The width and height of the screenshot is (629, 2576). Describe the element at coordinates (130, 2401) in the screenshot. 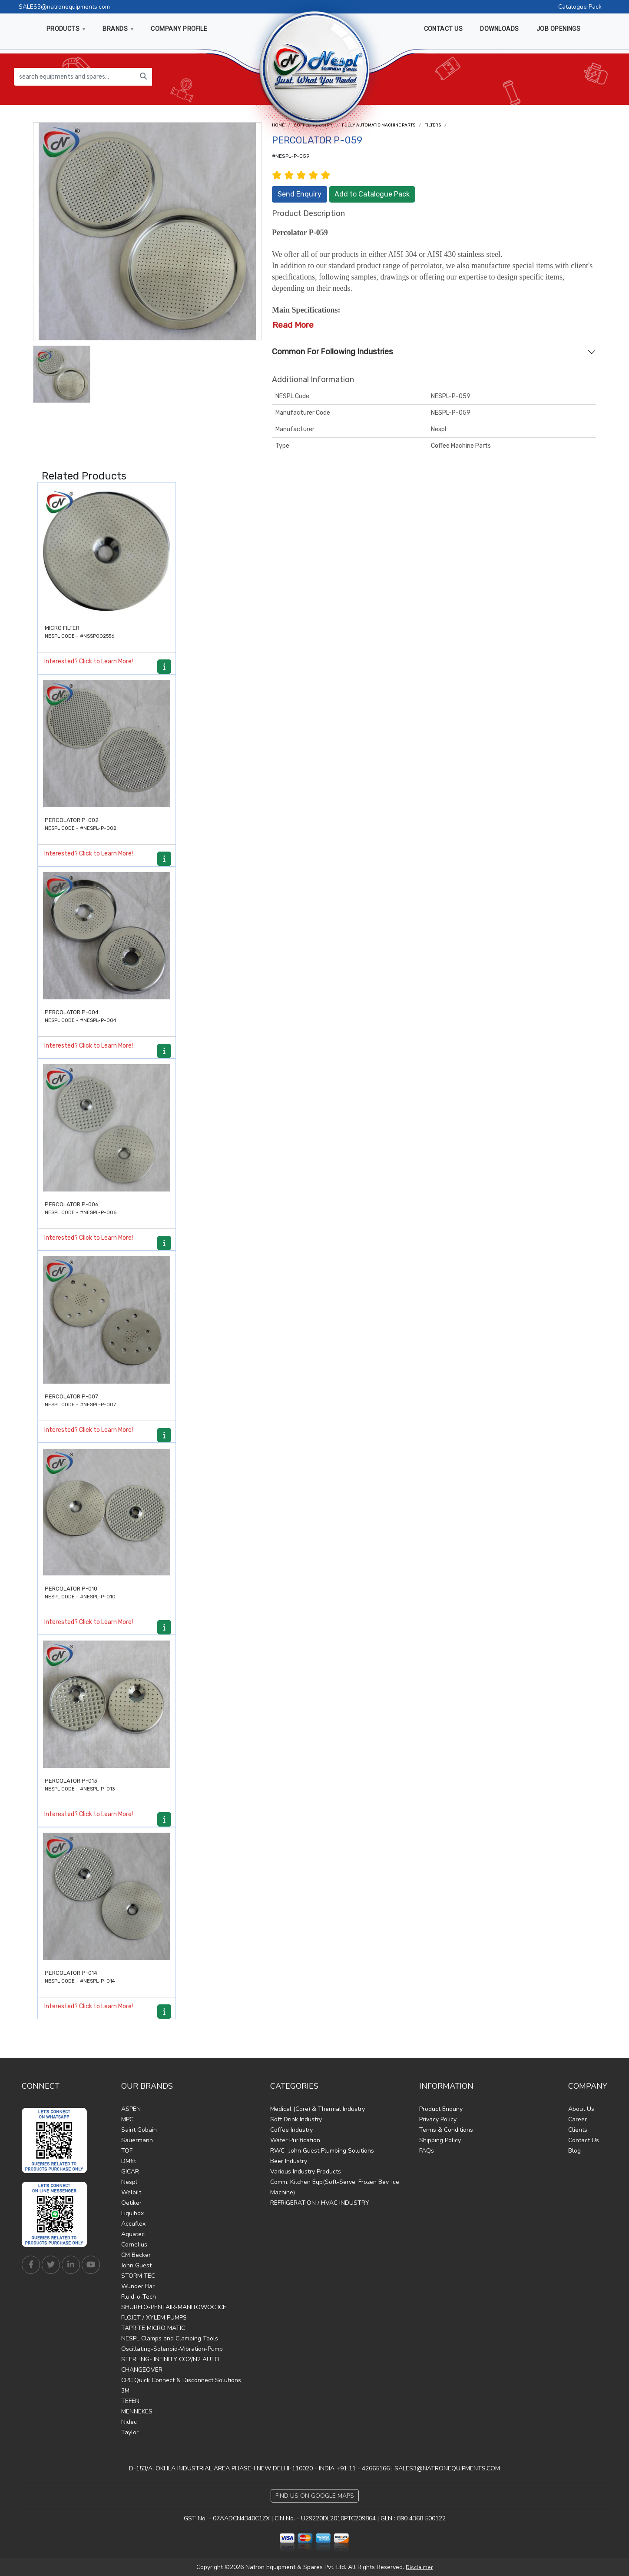

I see `TEFEN` at that location.